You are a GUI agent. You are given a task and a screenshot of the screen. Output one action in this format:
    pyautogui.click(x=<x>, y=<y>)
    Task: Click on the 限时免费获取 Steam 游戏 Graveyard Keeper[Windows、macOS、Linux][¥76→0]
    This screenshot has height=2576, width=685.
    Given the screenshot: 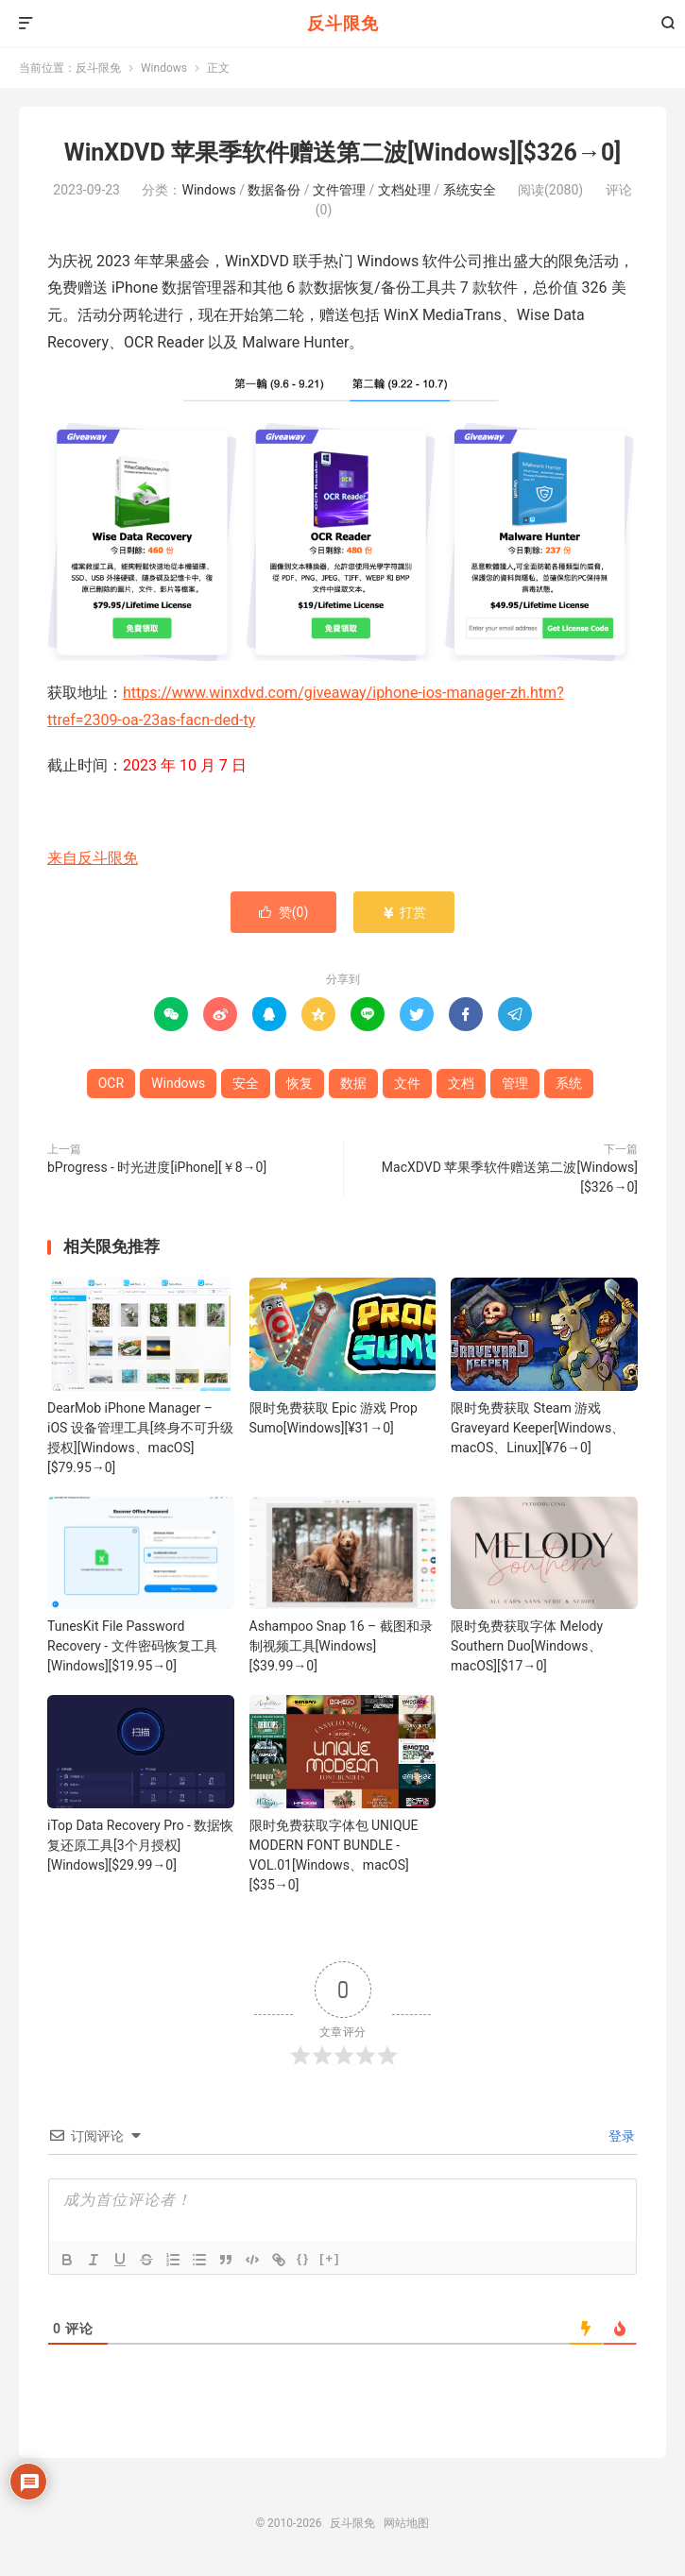 What is the action you would take?
    pyautogui.click(x=538, y=1427)
    